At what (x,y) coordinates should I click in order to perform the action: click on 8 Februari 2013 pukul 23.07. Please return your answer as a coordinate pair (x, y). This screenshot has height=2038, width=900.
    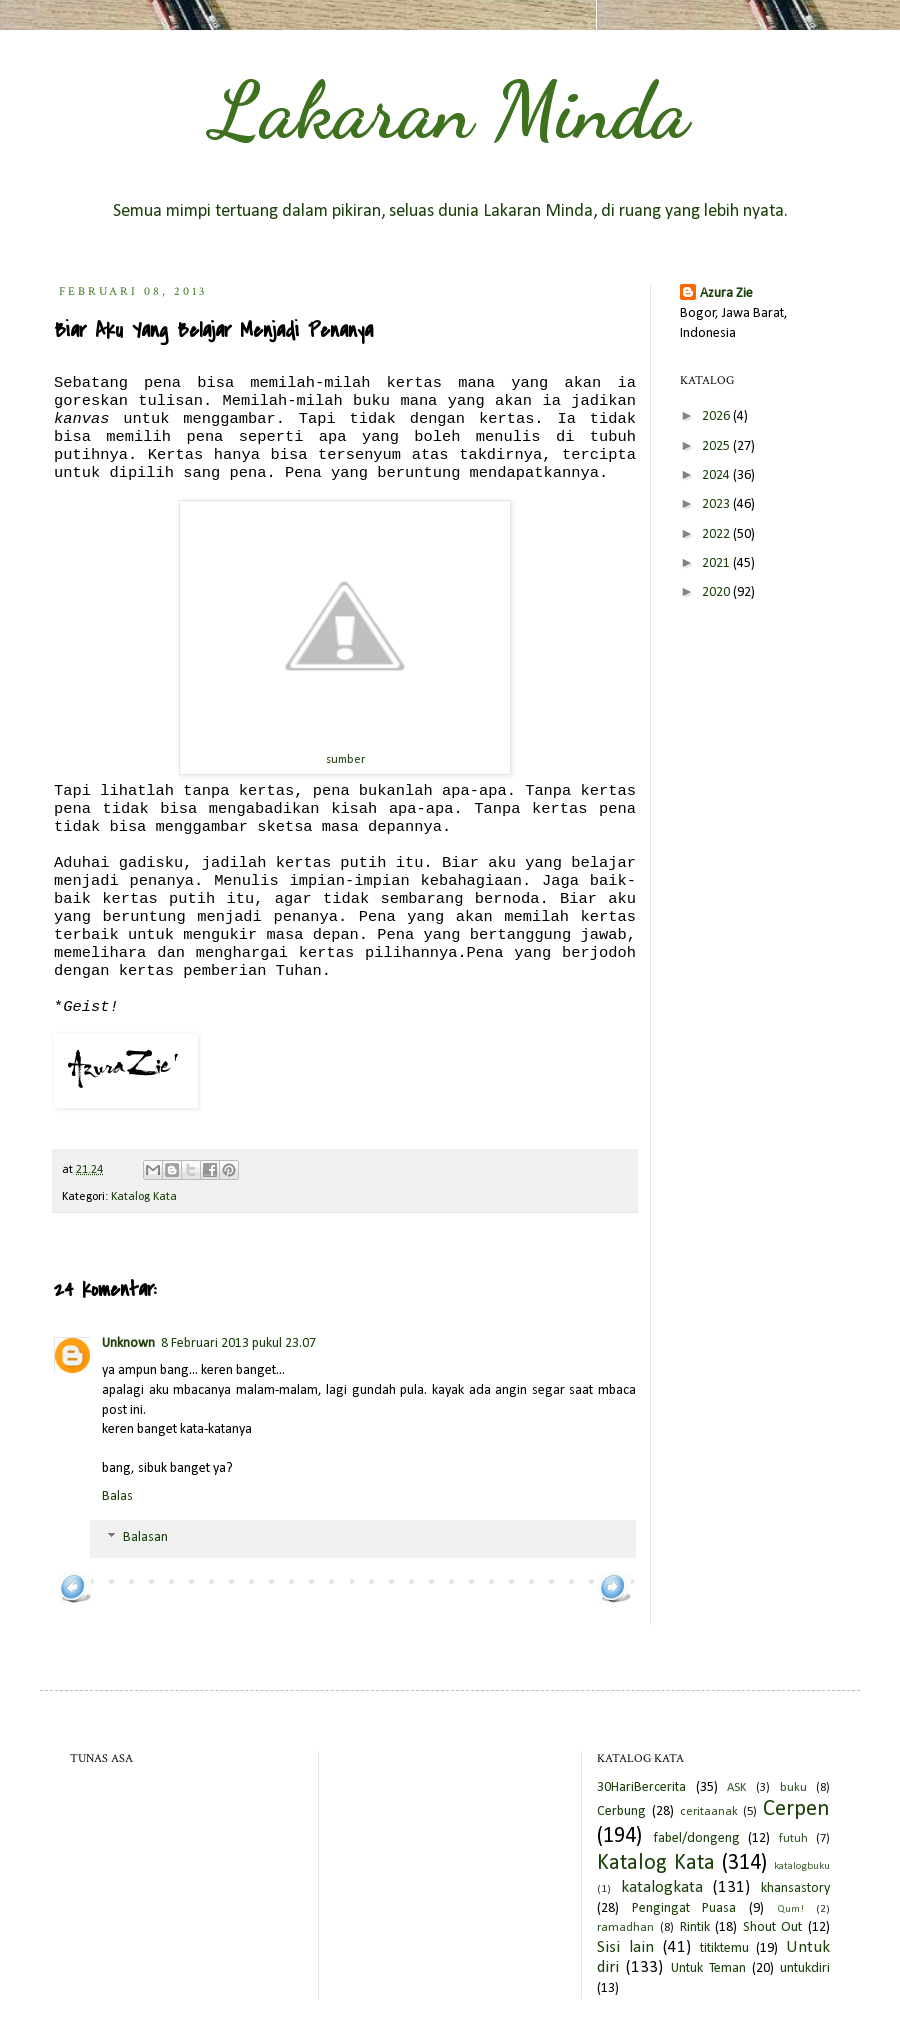
    Looking at the image, I should click on (238, 1343).